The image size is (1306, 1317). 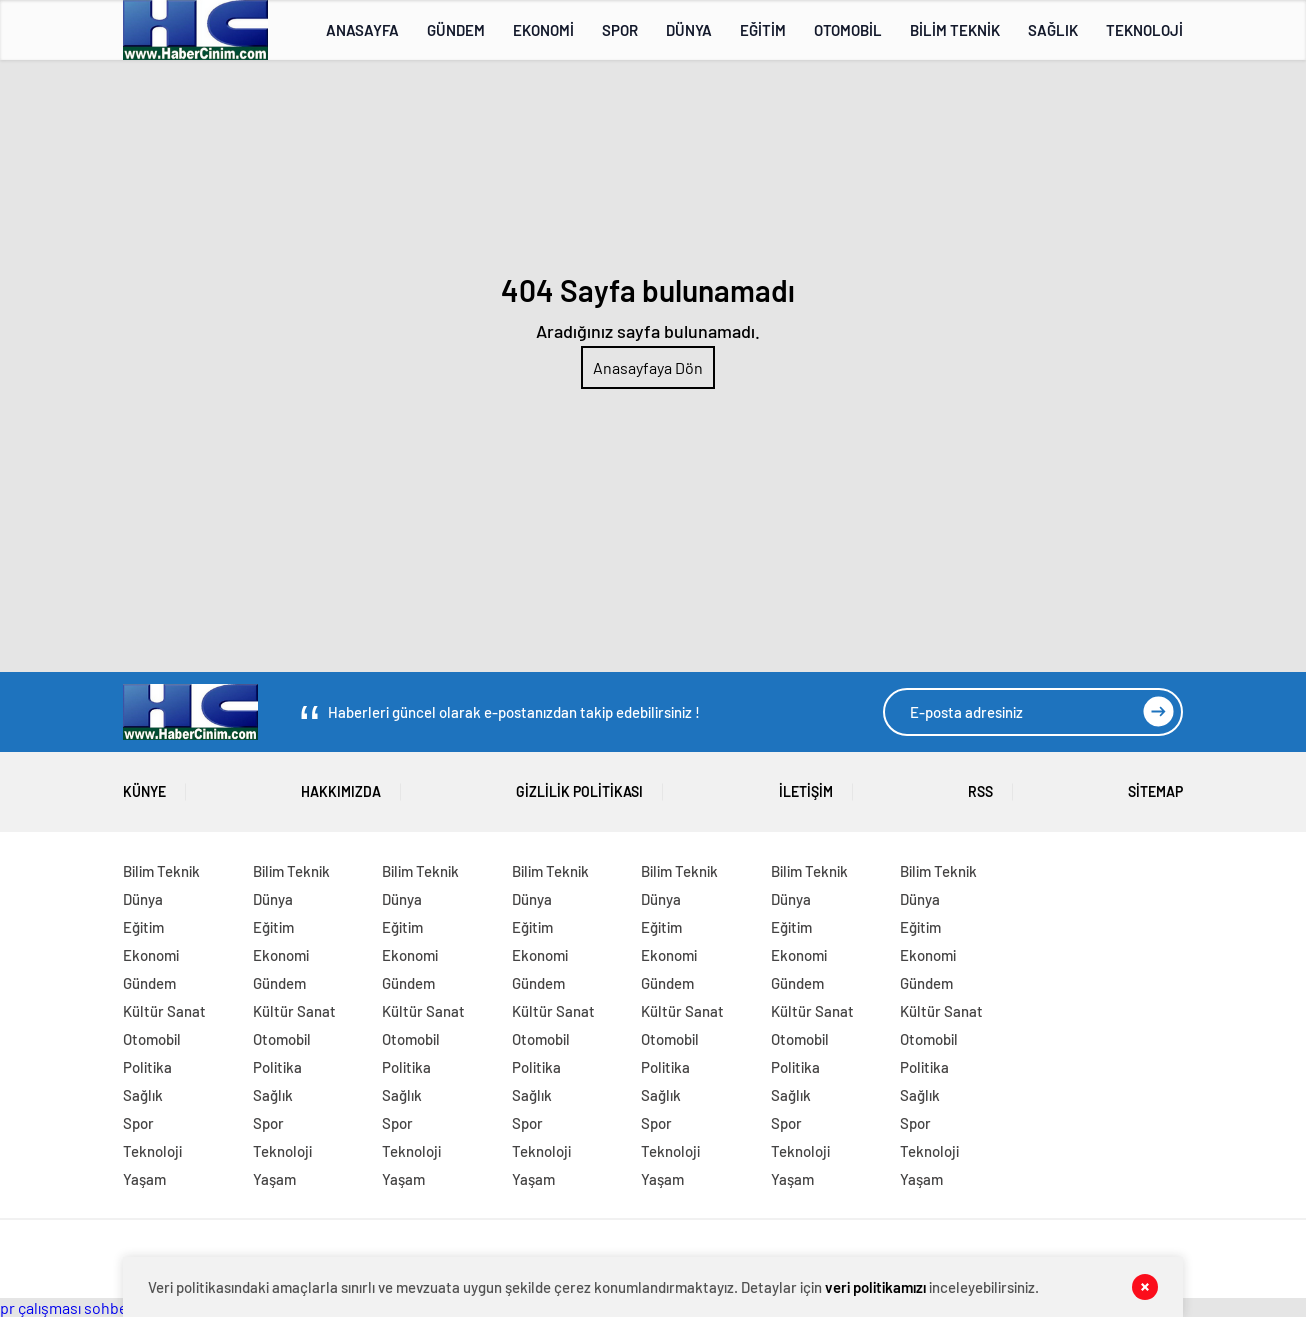 What do you see at coordinates (1144, 30) in the screenshot?
I see `TEKNOLOJİ` at bounding box center [1144, 30].